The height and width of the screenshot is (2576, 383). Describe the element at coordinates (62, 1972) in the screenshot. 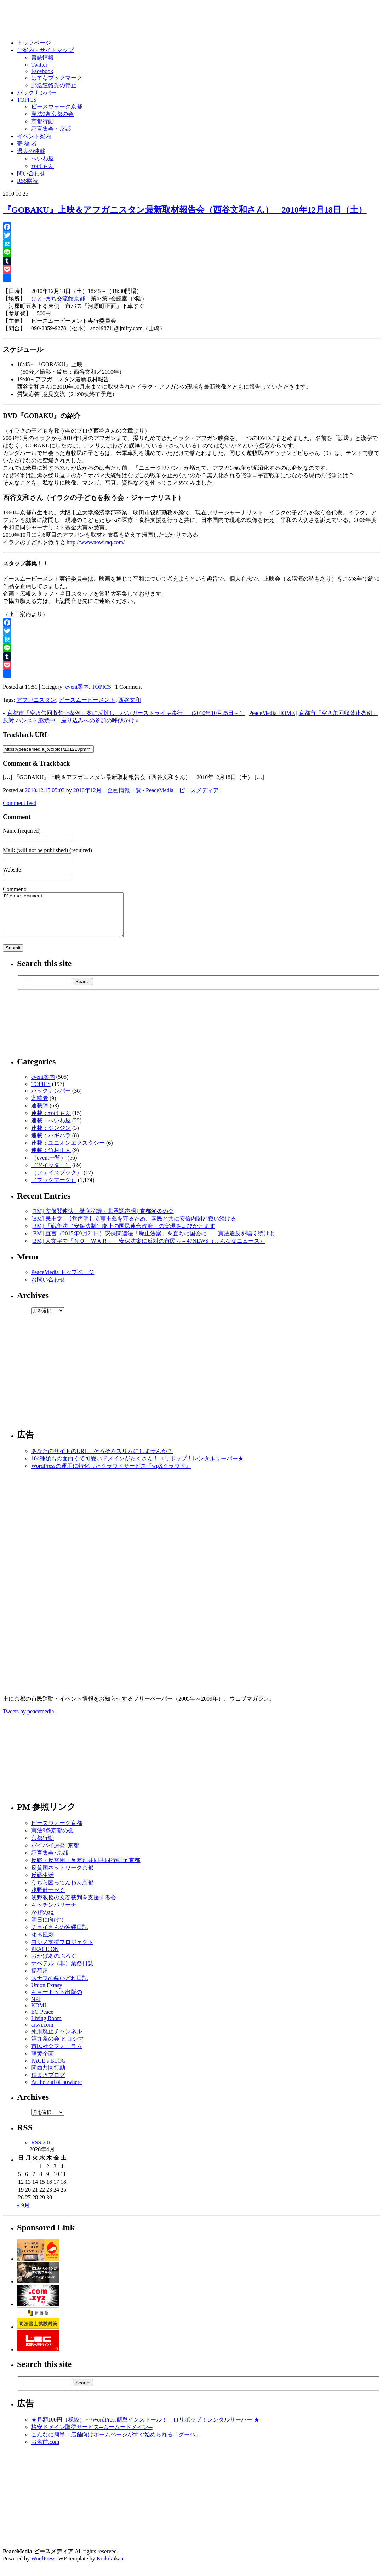

I see `ナベテル（非）業務日誌` at that location.